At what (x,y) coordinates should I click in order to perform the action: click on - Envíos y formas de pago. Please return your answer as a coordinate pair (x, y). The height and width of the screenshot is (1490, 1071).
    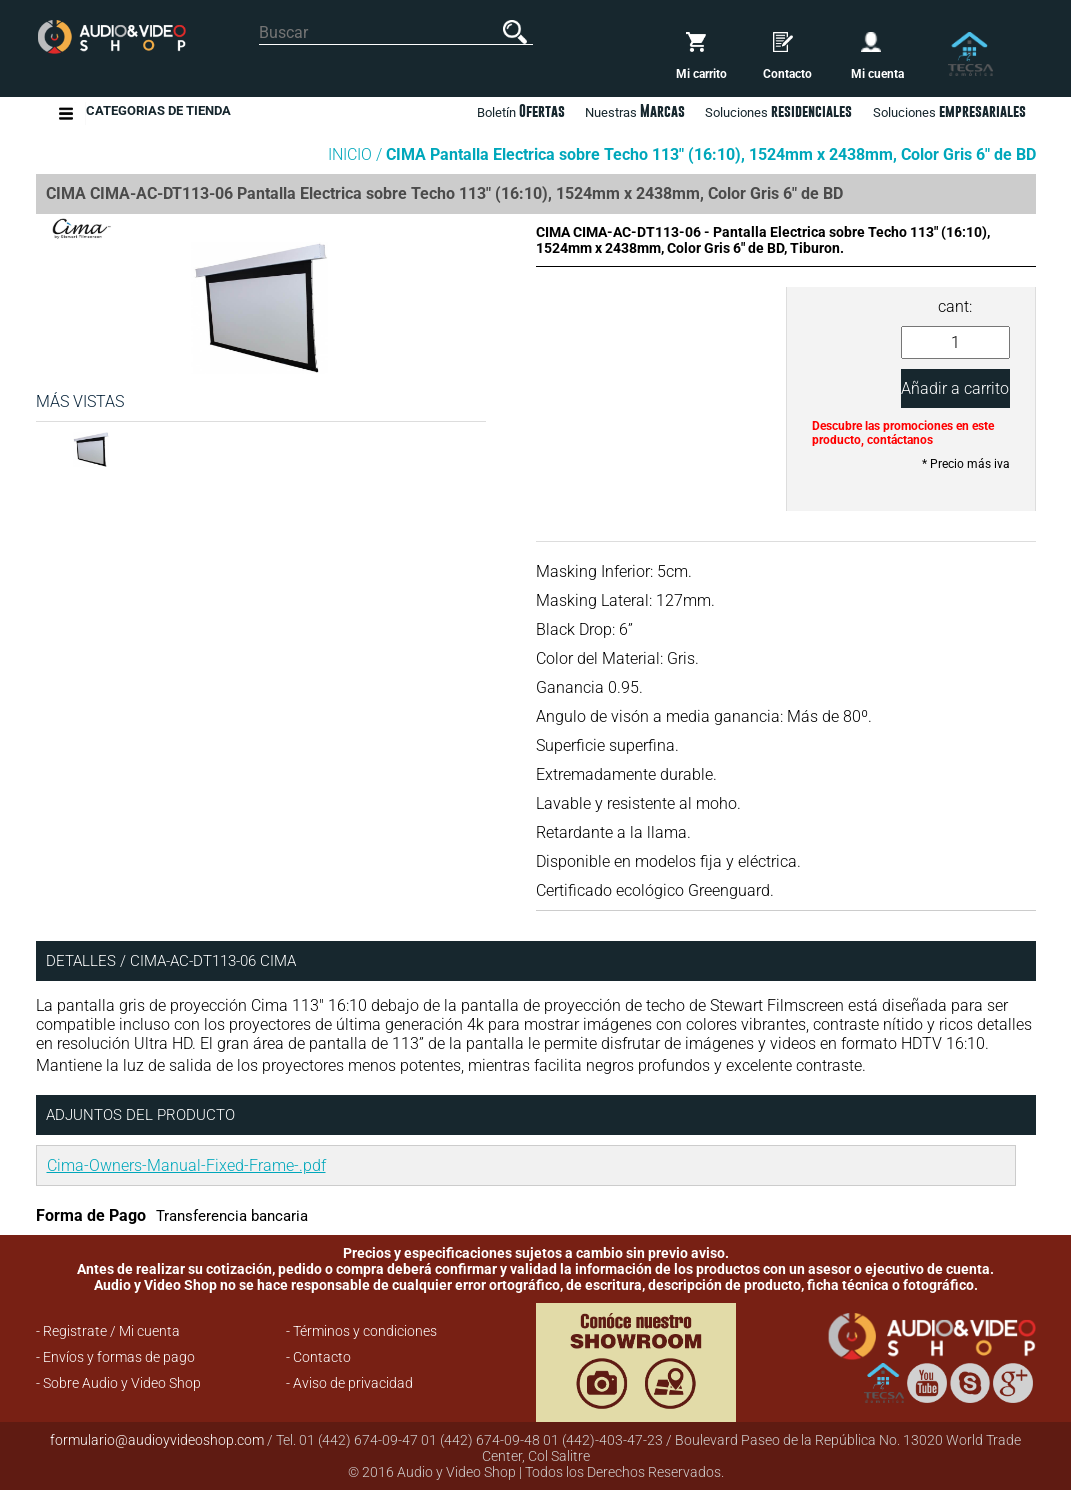
    Looking at the image, I should click on (115, 1357).